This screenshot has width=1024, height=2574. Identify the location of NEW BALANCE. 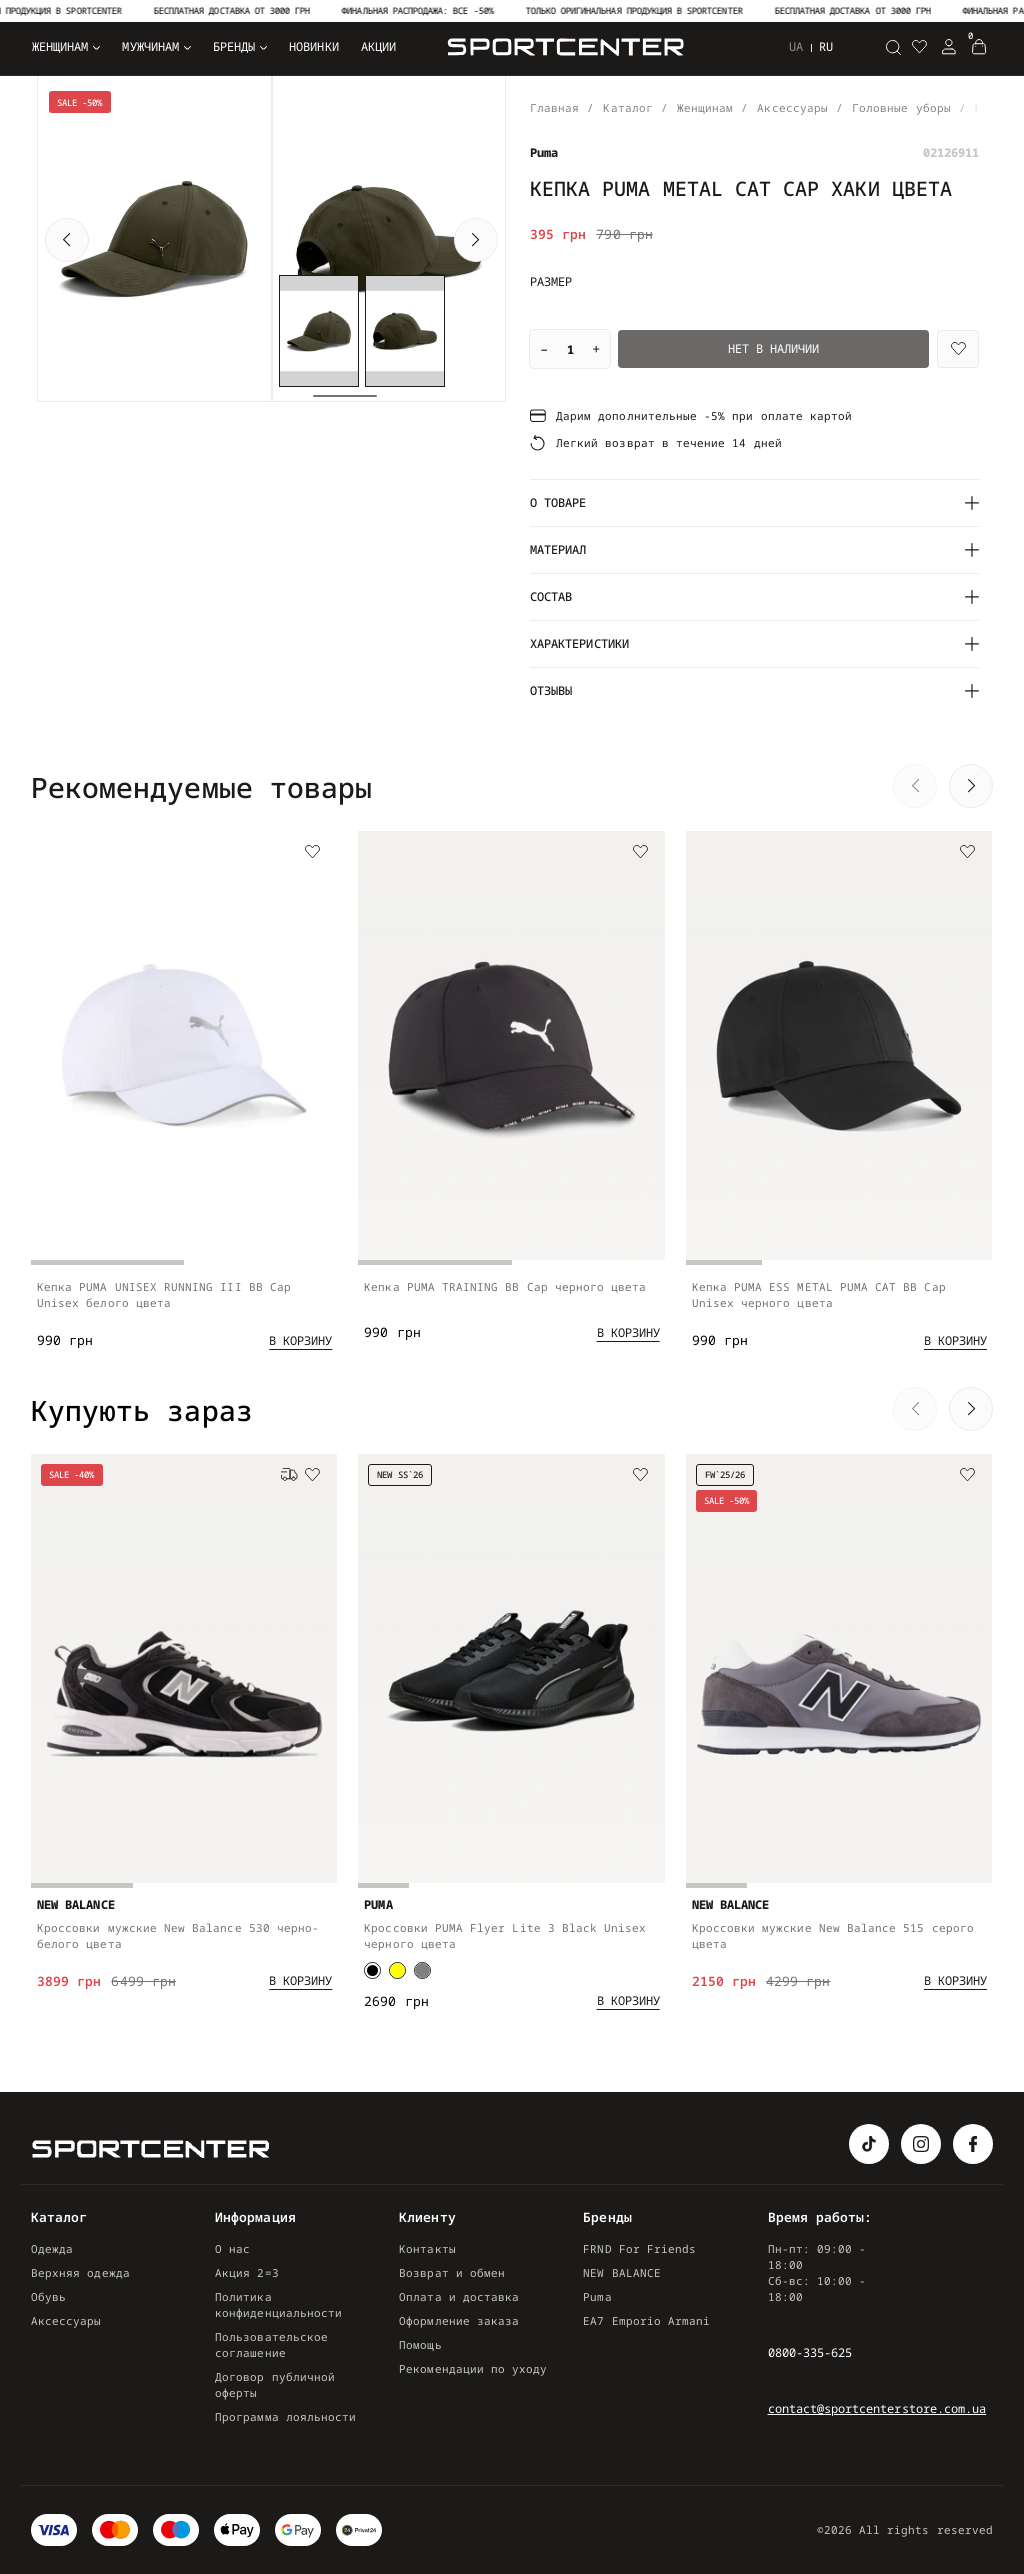
(622, 2272).